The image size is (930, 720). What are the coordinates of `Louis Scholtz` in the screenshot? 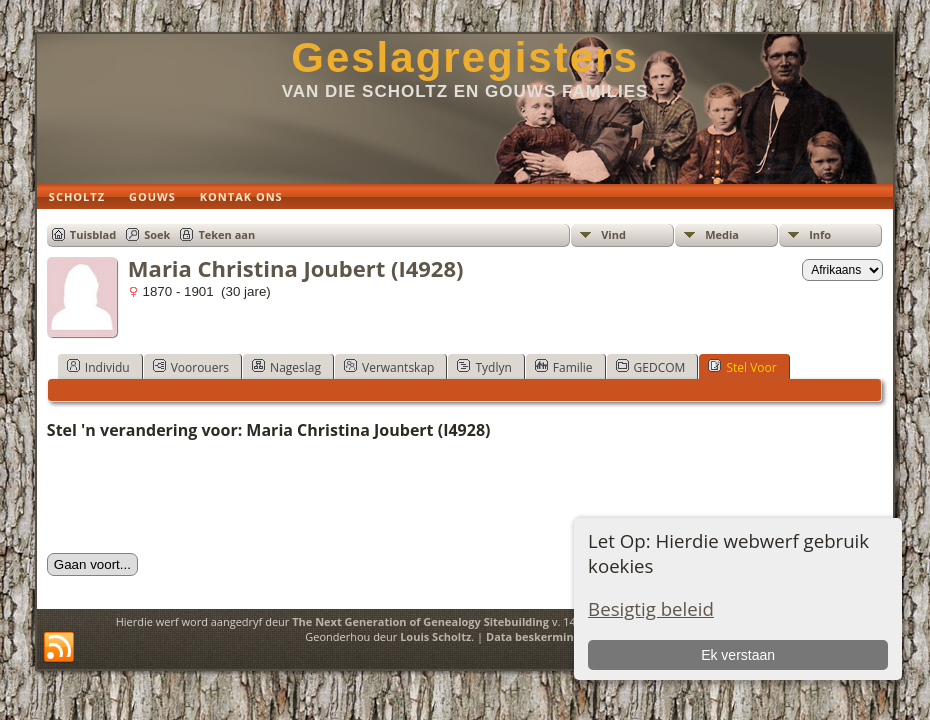 It's located at (435, 636).